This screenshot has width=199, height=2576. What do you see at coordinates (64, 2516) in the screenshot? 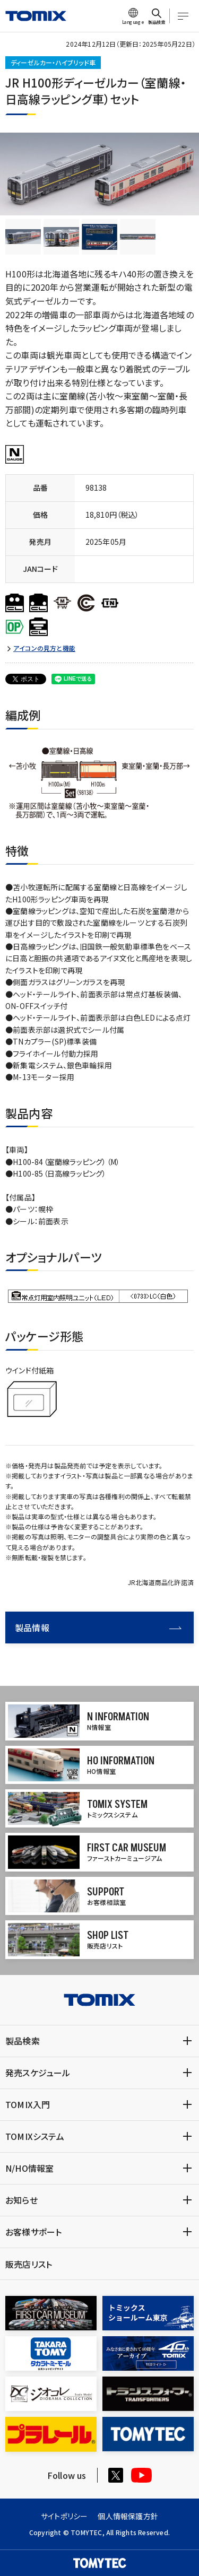
I see `サイトポリシー` at bounding box center [64, 2516].